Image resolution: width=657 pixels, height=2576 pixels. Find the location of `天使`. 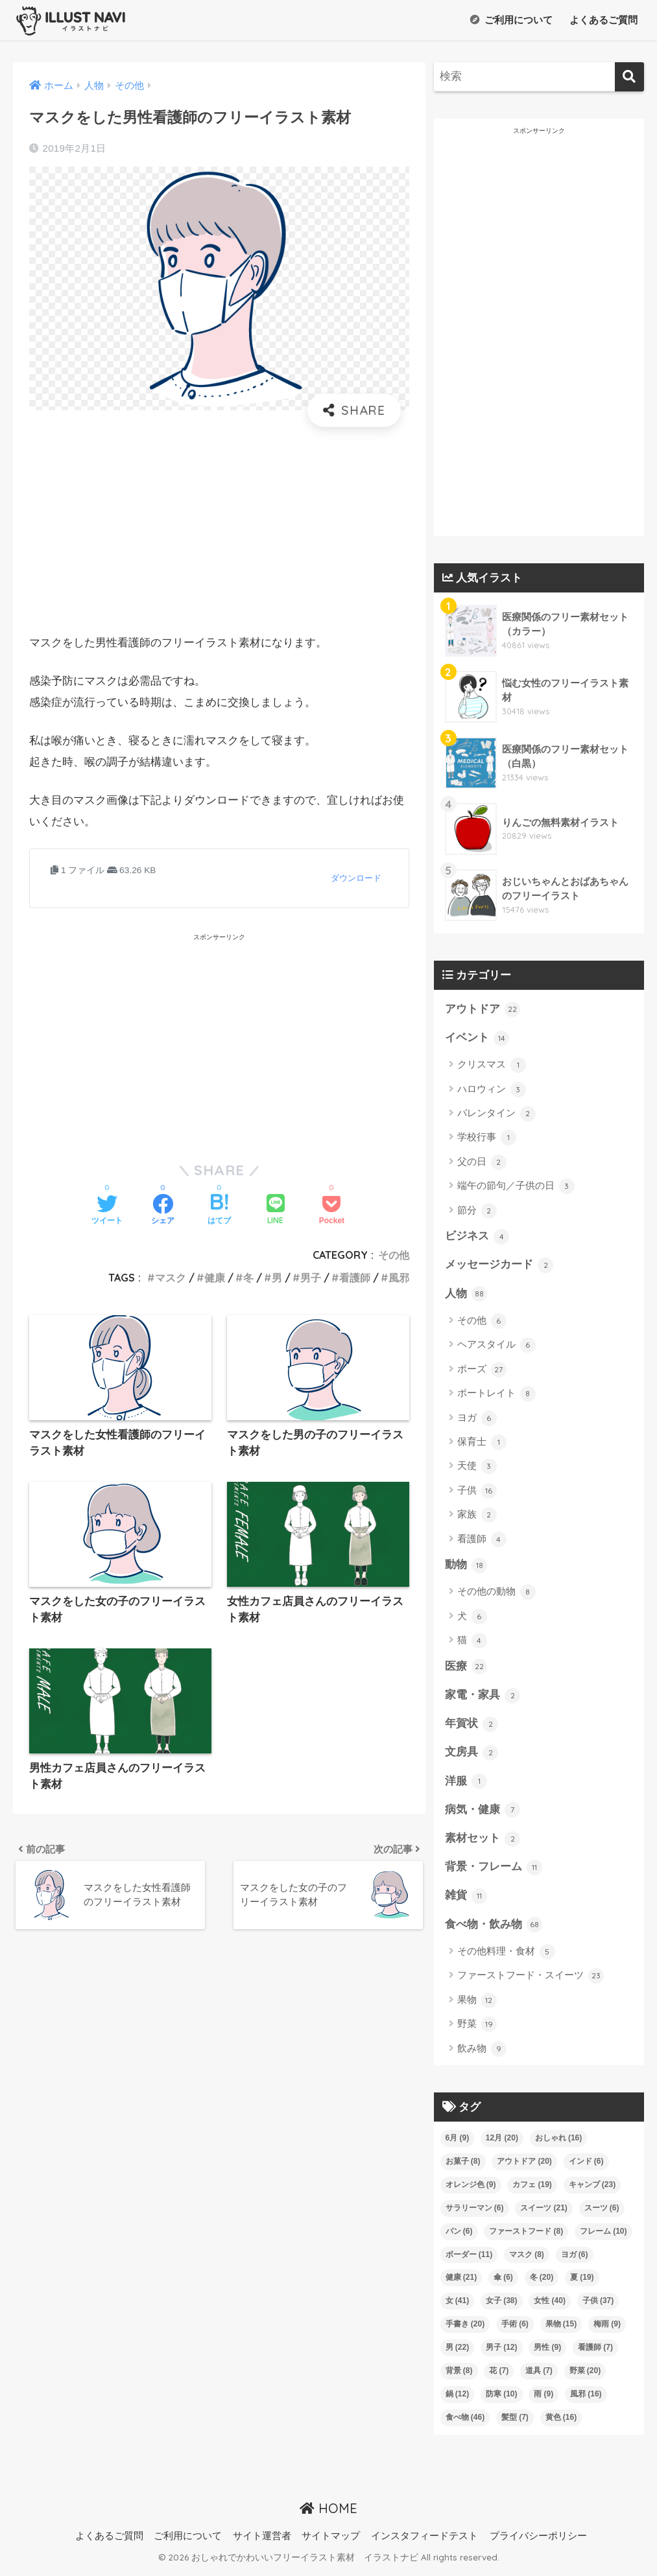

天使 is located at coordinates (477, 1468).